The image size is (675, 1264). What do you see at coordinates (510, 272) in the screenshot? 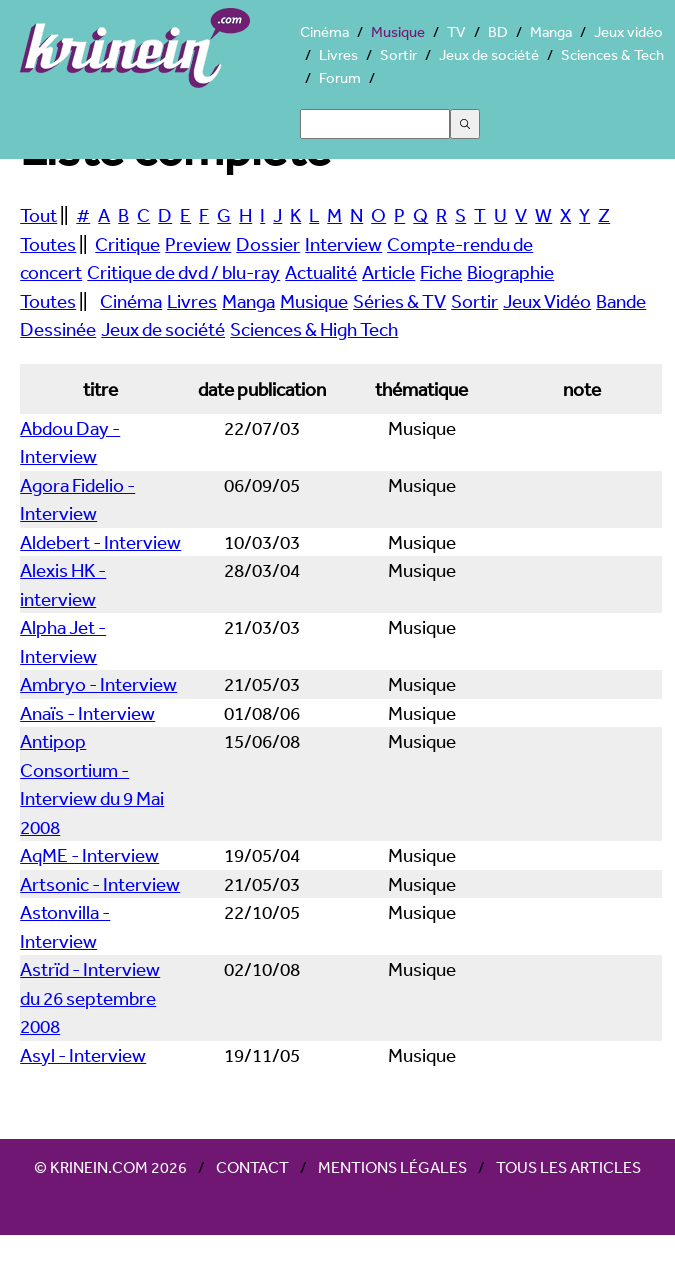
I see `Biographie` at bounding box center [510, 272].